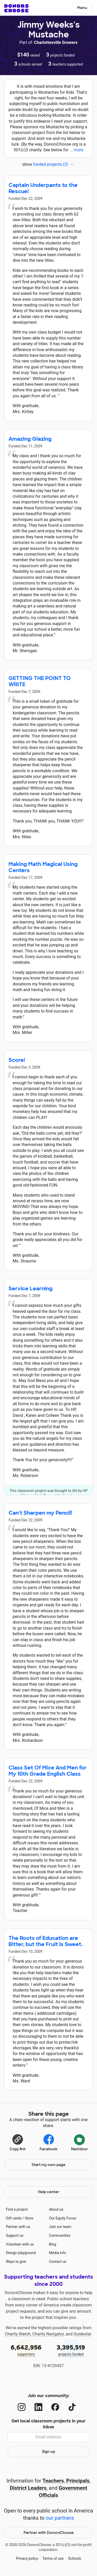 The width and height of the screenshot is (97, 2576). I want to click on Amazing Glazing, so click(30, 439).